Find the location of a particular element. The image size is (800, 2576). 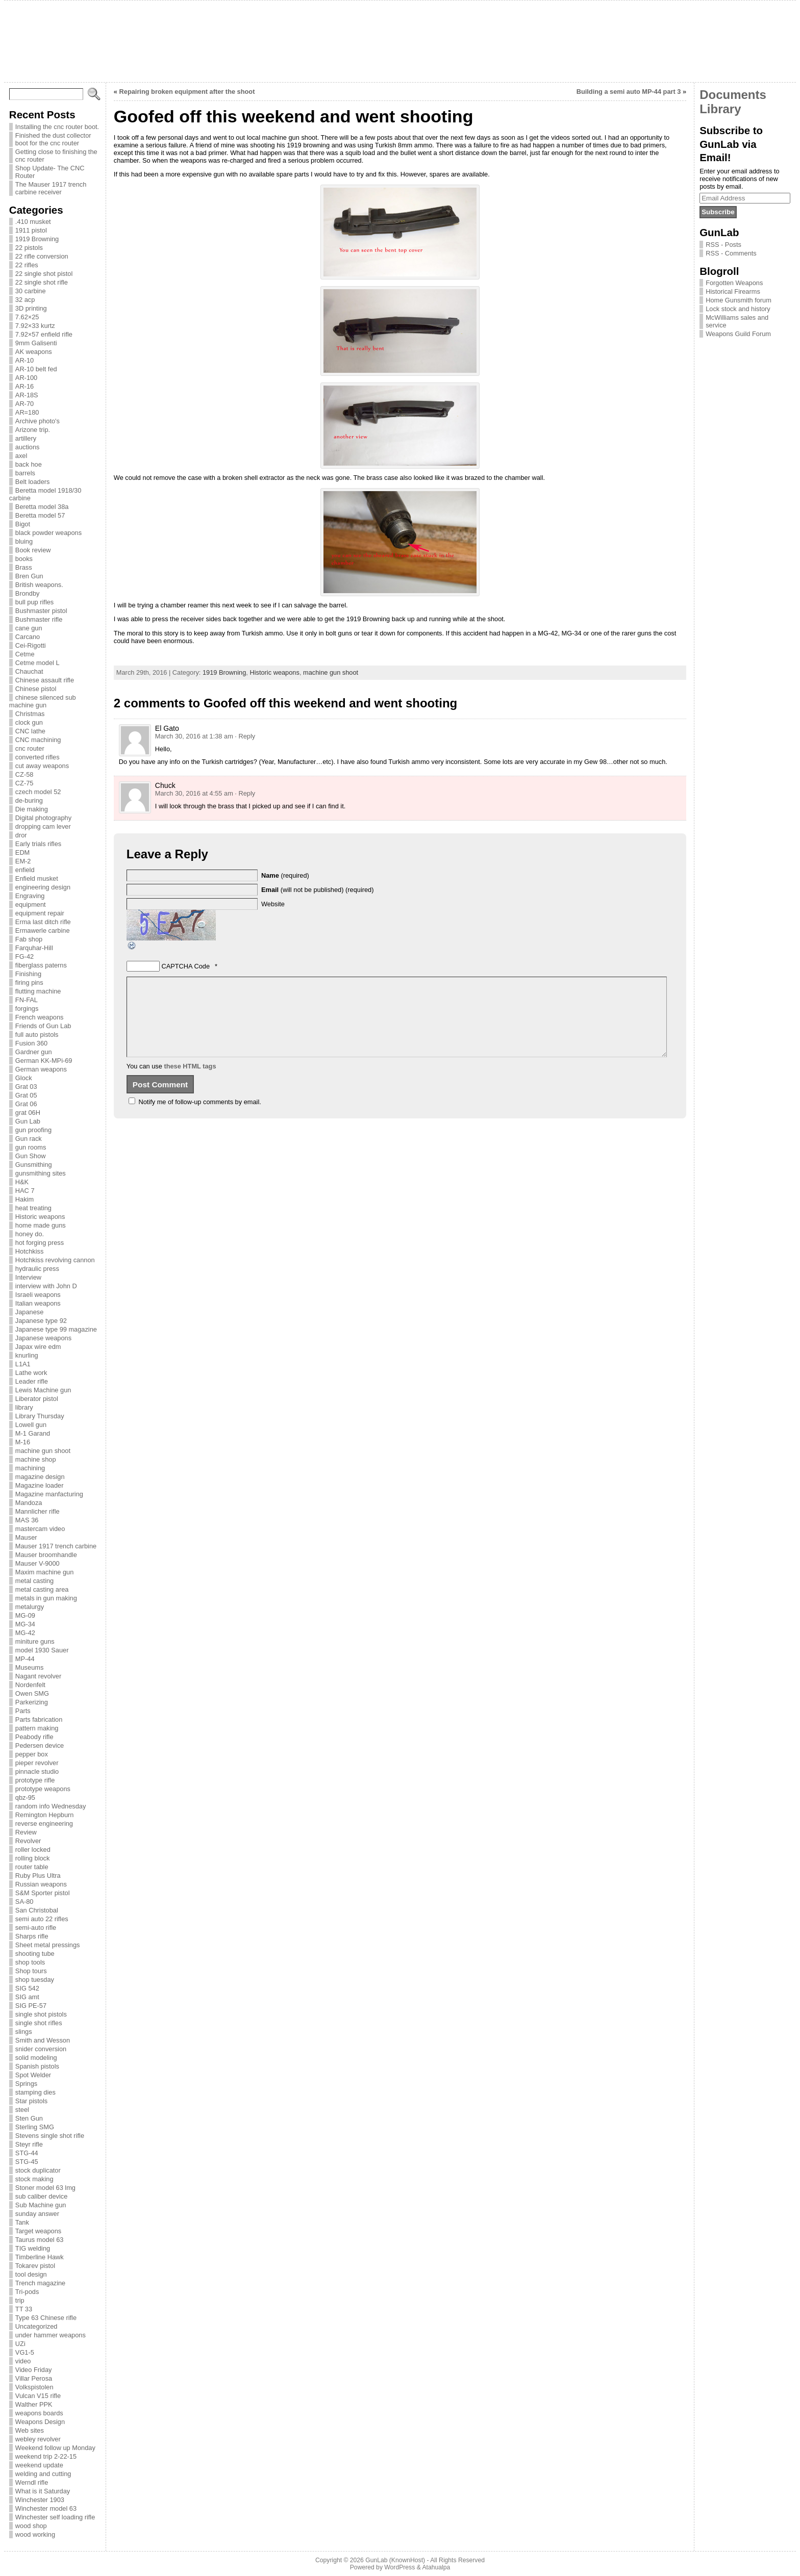

S&M Sporter pistol is located at coordinates (42, 1893).